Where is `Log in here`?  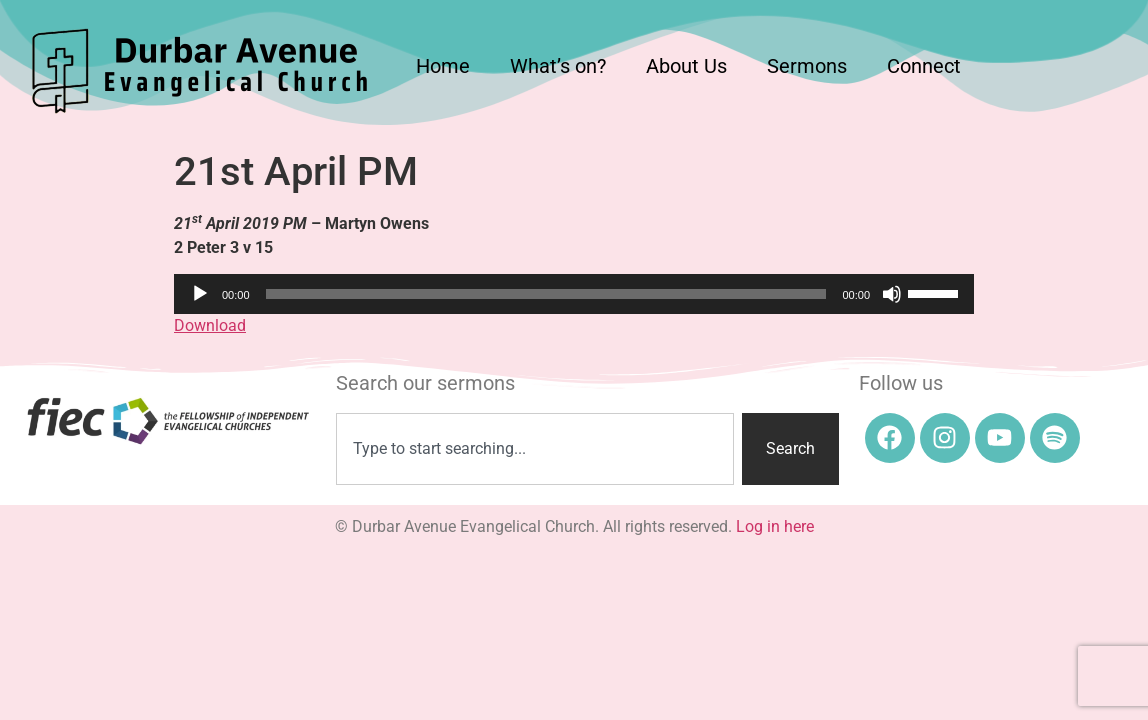
Log in here is located at coordinates (775, 526).